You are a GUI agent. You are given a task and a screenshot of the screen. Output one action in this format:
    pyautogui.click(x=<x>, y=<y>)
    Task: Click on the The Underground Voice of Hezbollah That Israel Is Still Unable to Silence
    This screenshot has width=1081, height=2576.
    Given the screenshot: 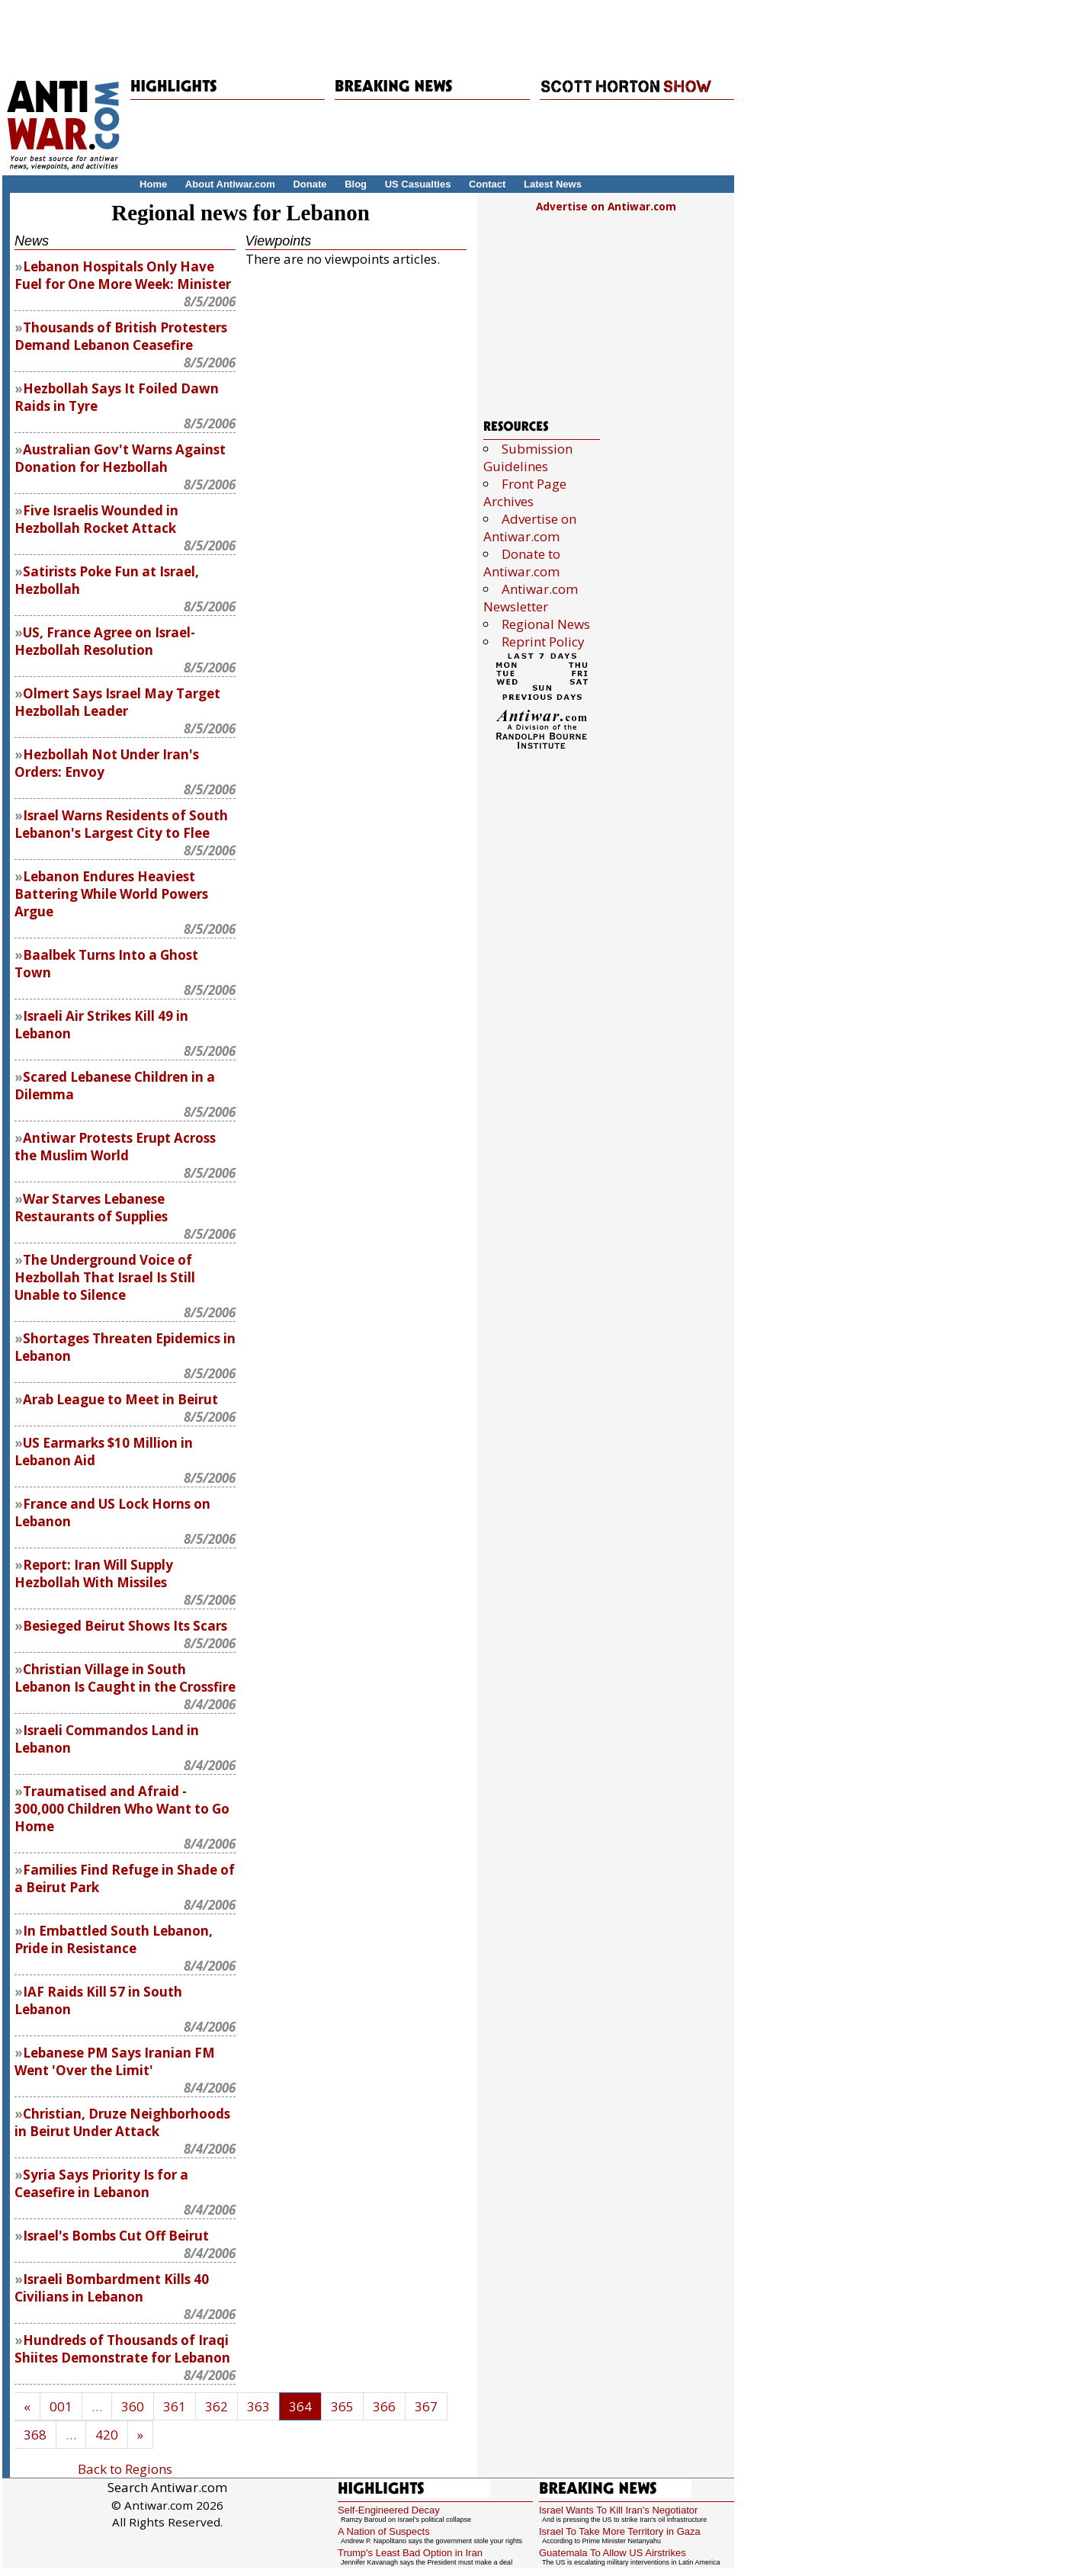 What is the action you would take?
    pyautogui.click(x=104, y=1277)
    